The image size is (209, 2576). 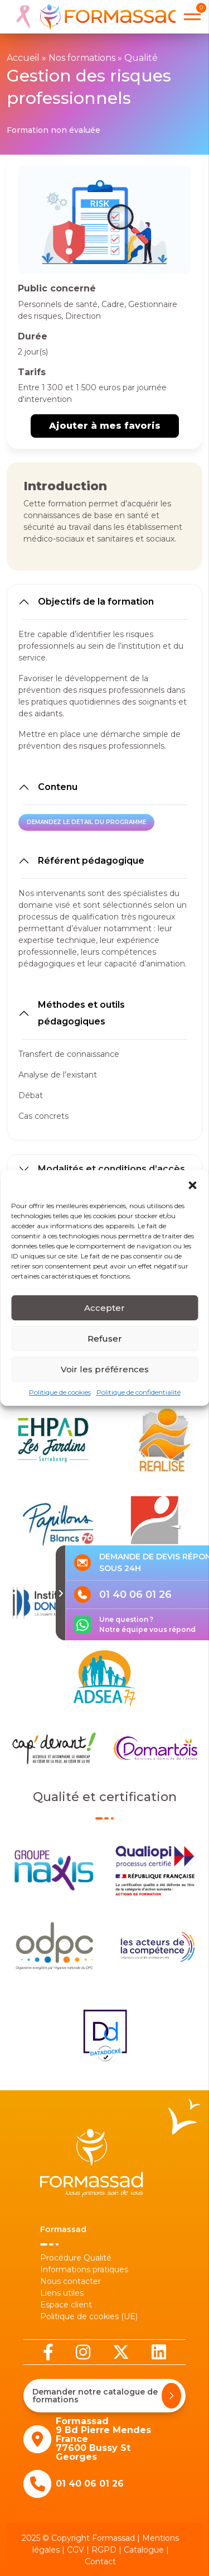 What do you see at coordinates (84, 2269) in the screenshot?
I see `Informations pratiques` at bounding box center [84, 2269].